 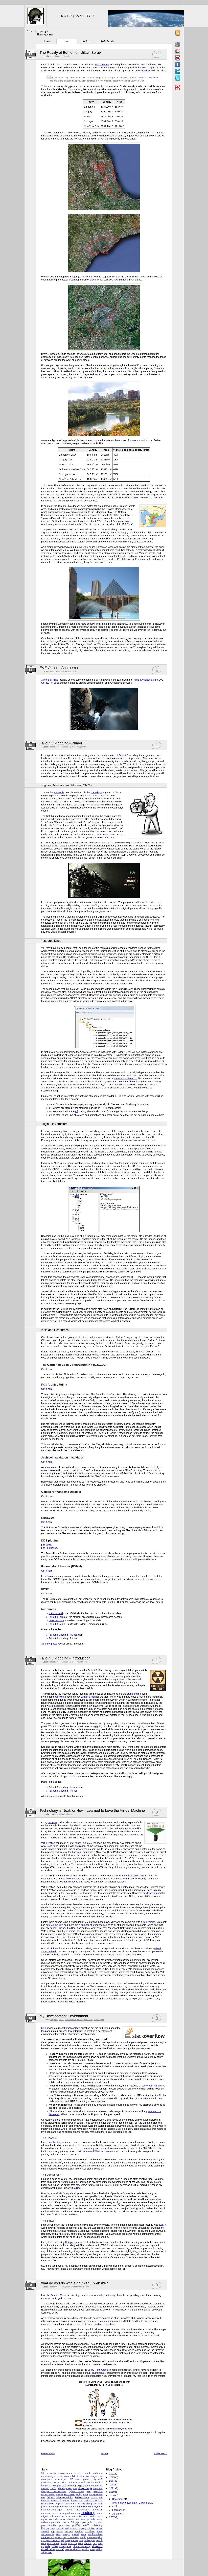 I want to click on graphics, so click(x=59, y=2503).